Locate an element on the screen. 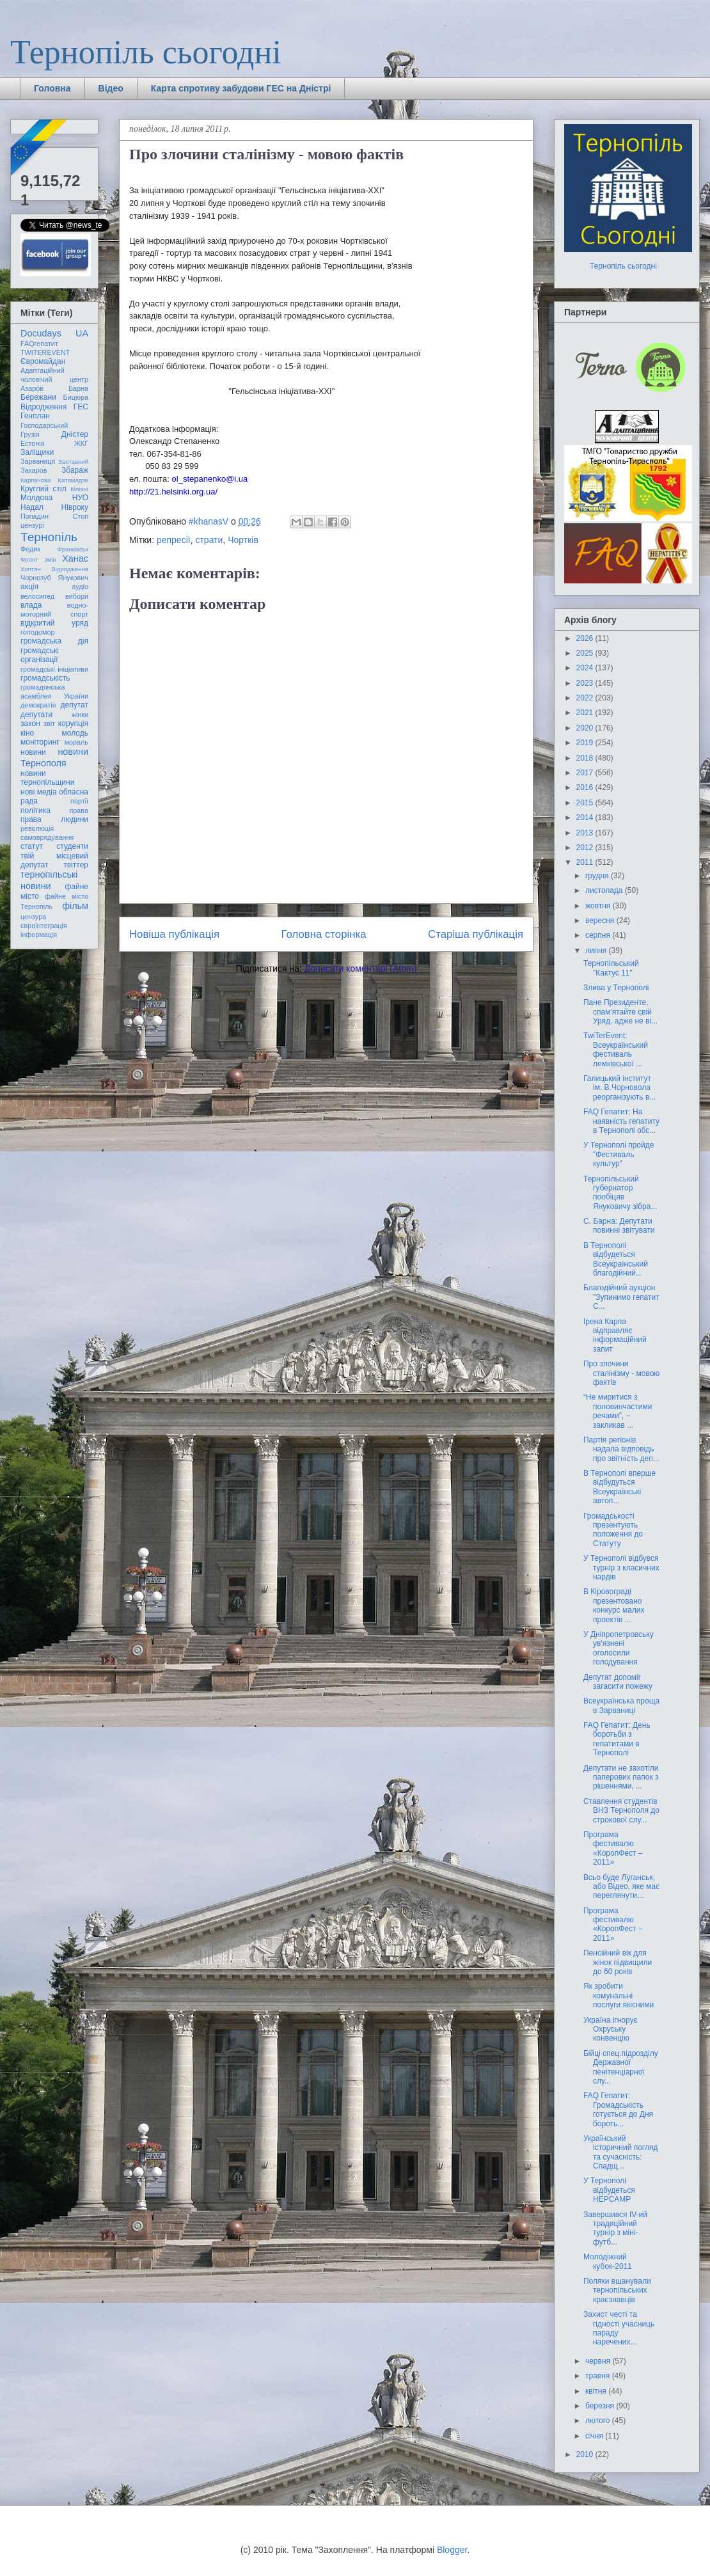  2018 is located at coordinates (586, 758).